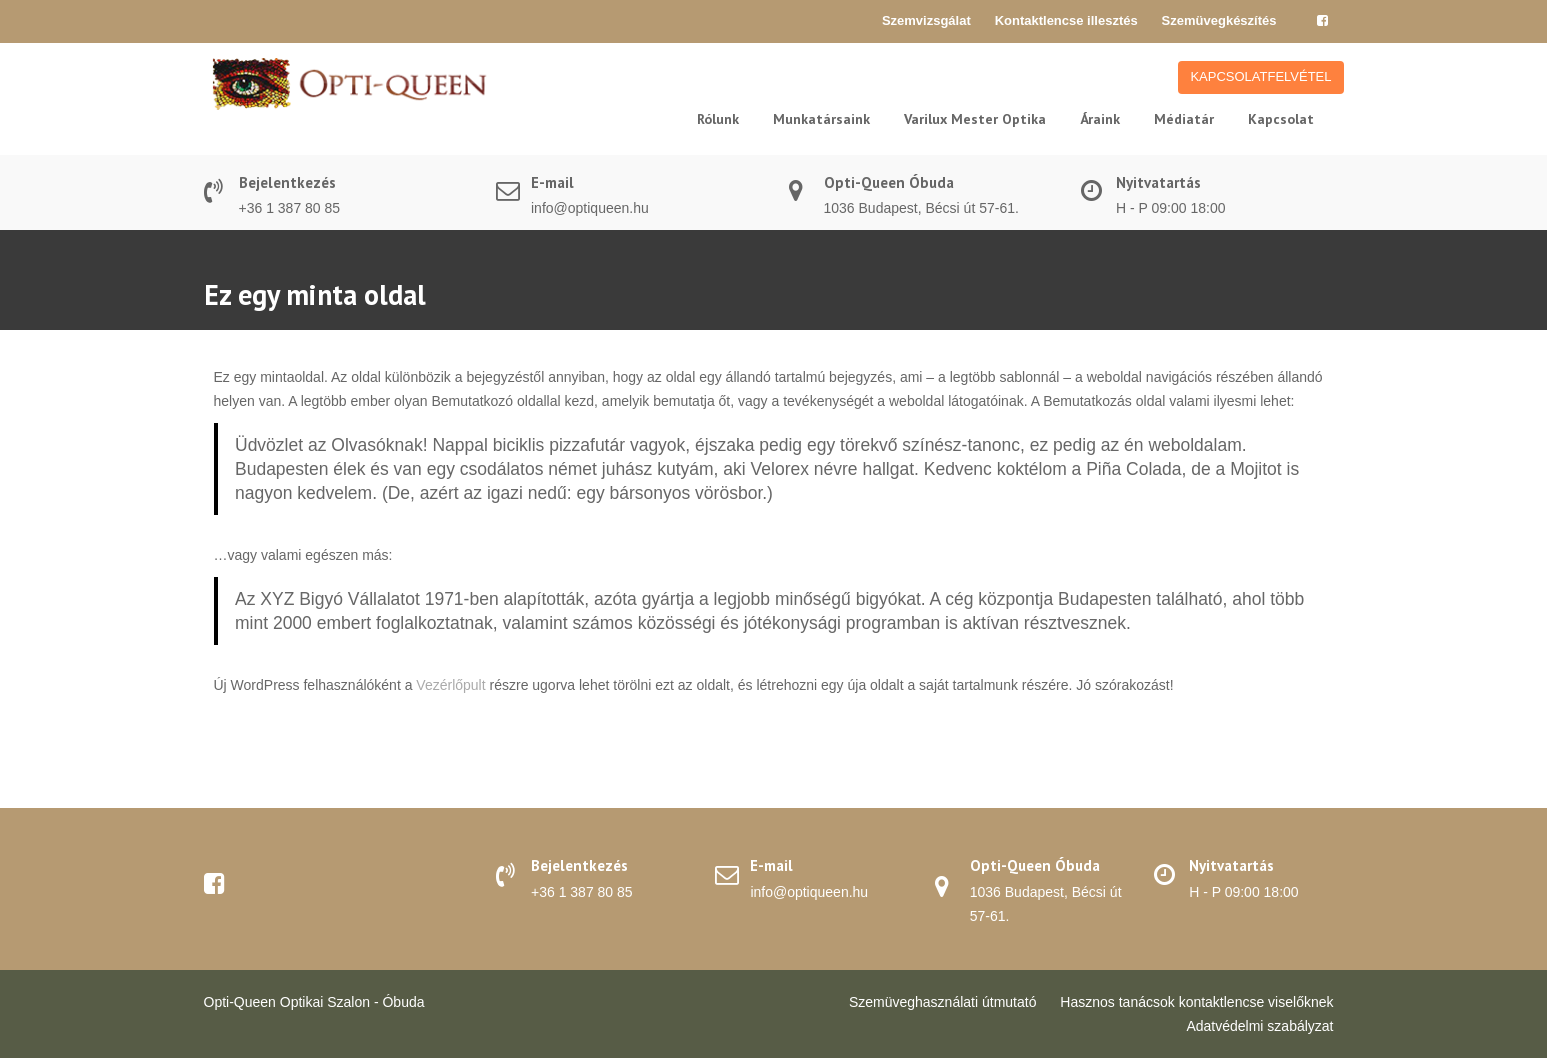 The height and width of the screenshot is (1058, 1547). I want to click on Adatvédelmi szabályzat, so click(1259, 1026).